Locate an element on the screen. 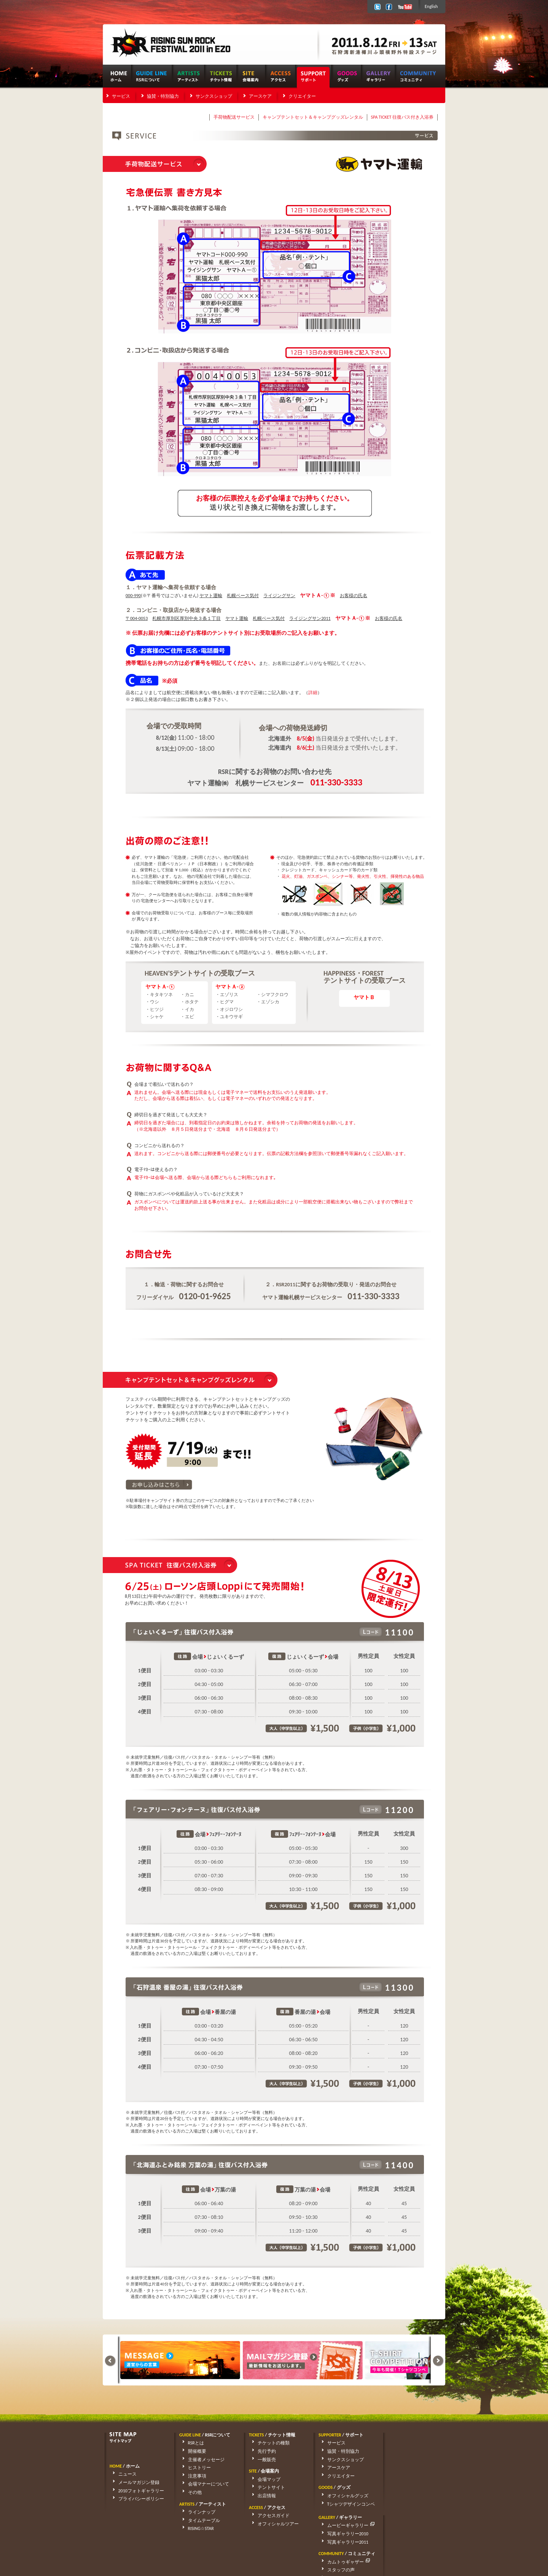  出店情報 is located at coordinates (261, 2495).